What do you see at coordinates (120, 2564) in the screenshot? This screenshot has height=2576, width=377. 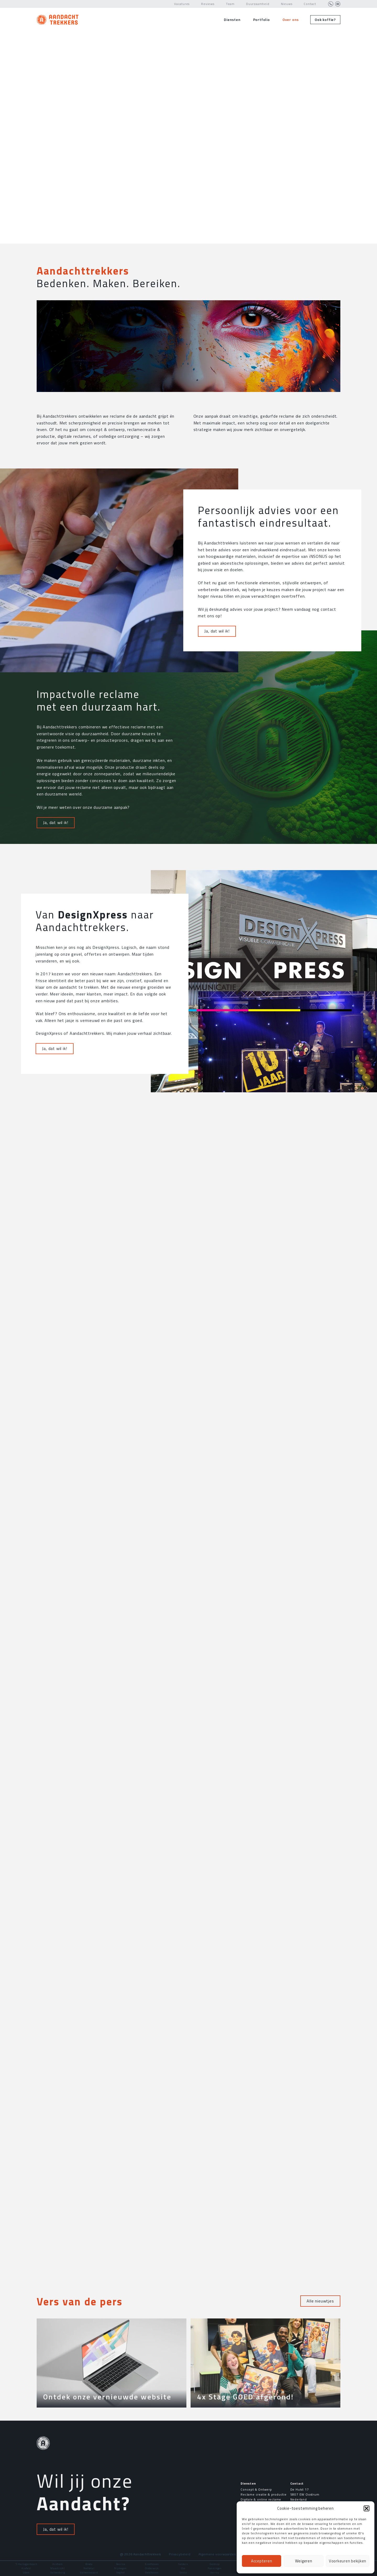 I see `Deurne` at bounding box center [120, 2564].